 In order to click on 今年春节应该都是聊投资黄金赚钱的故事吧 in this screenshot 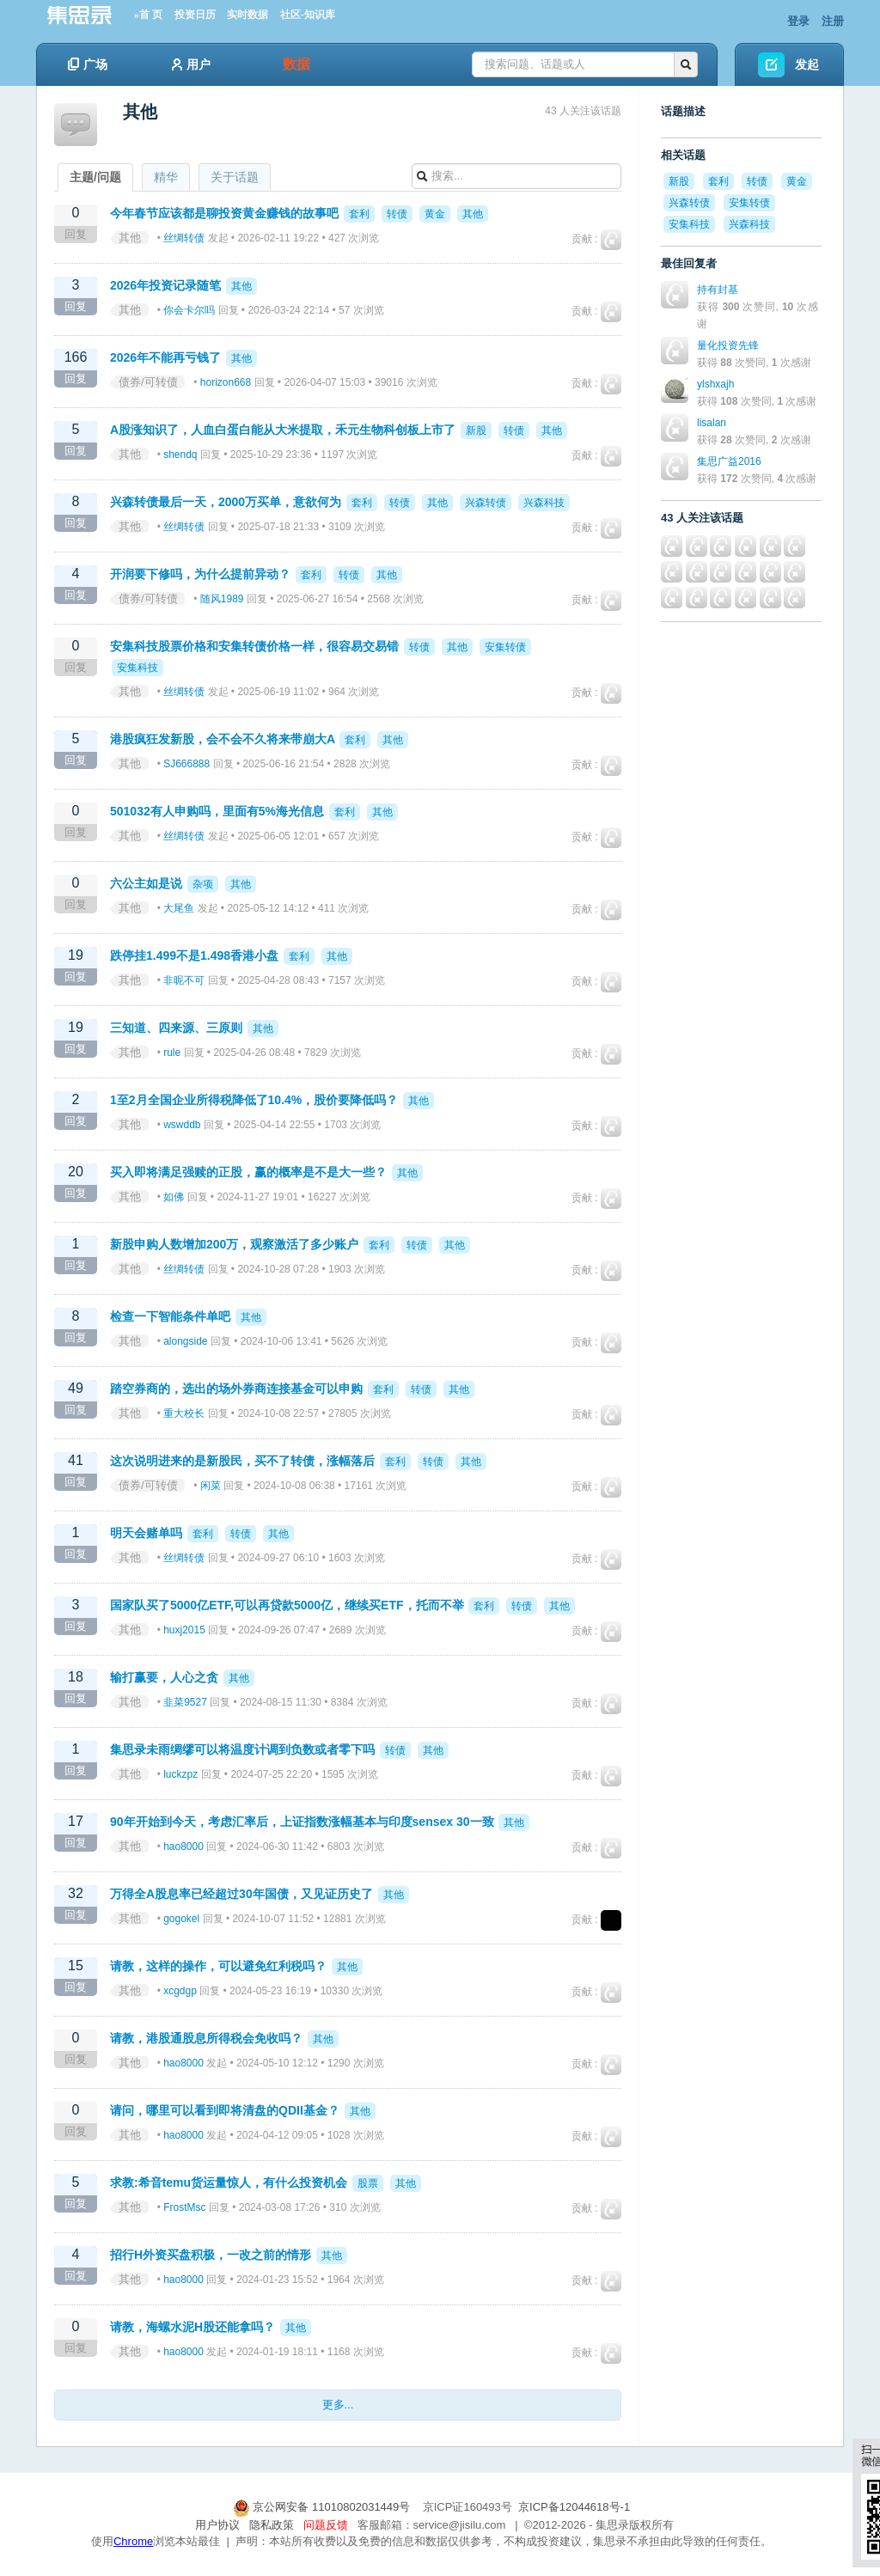, I will do `click(224, 213)`.